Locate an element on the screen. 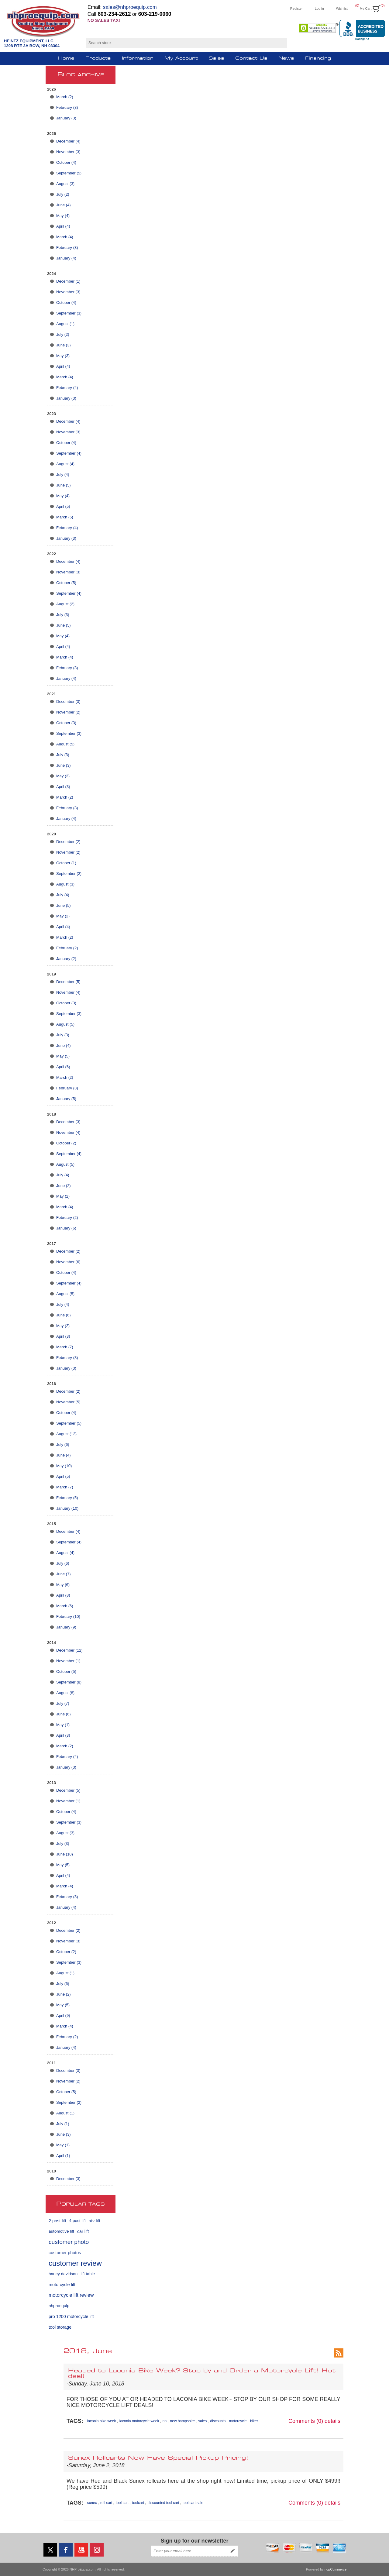  January (10) is located at coordinates (67, 1508).